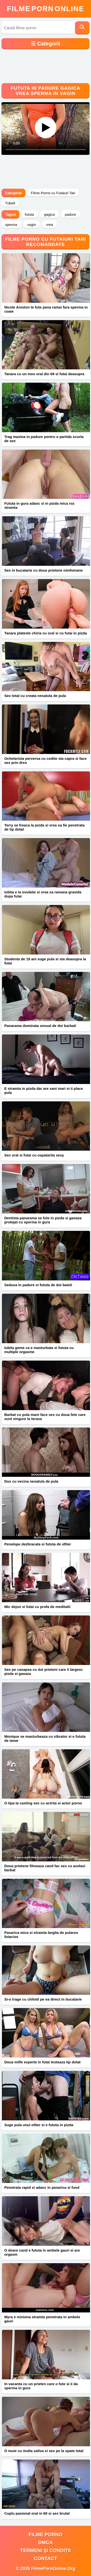 The width and height of the screenshot is (91, 2576). What do you see at coordinates (45, 2534) in the screenshot?
I see `filme porno` at bounding box center [45, 2534].